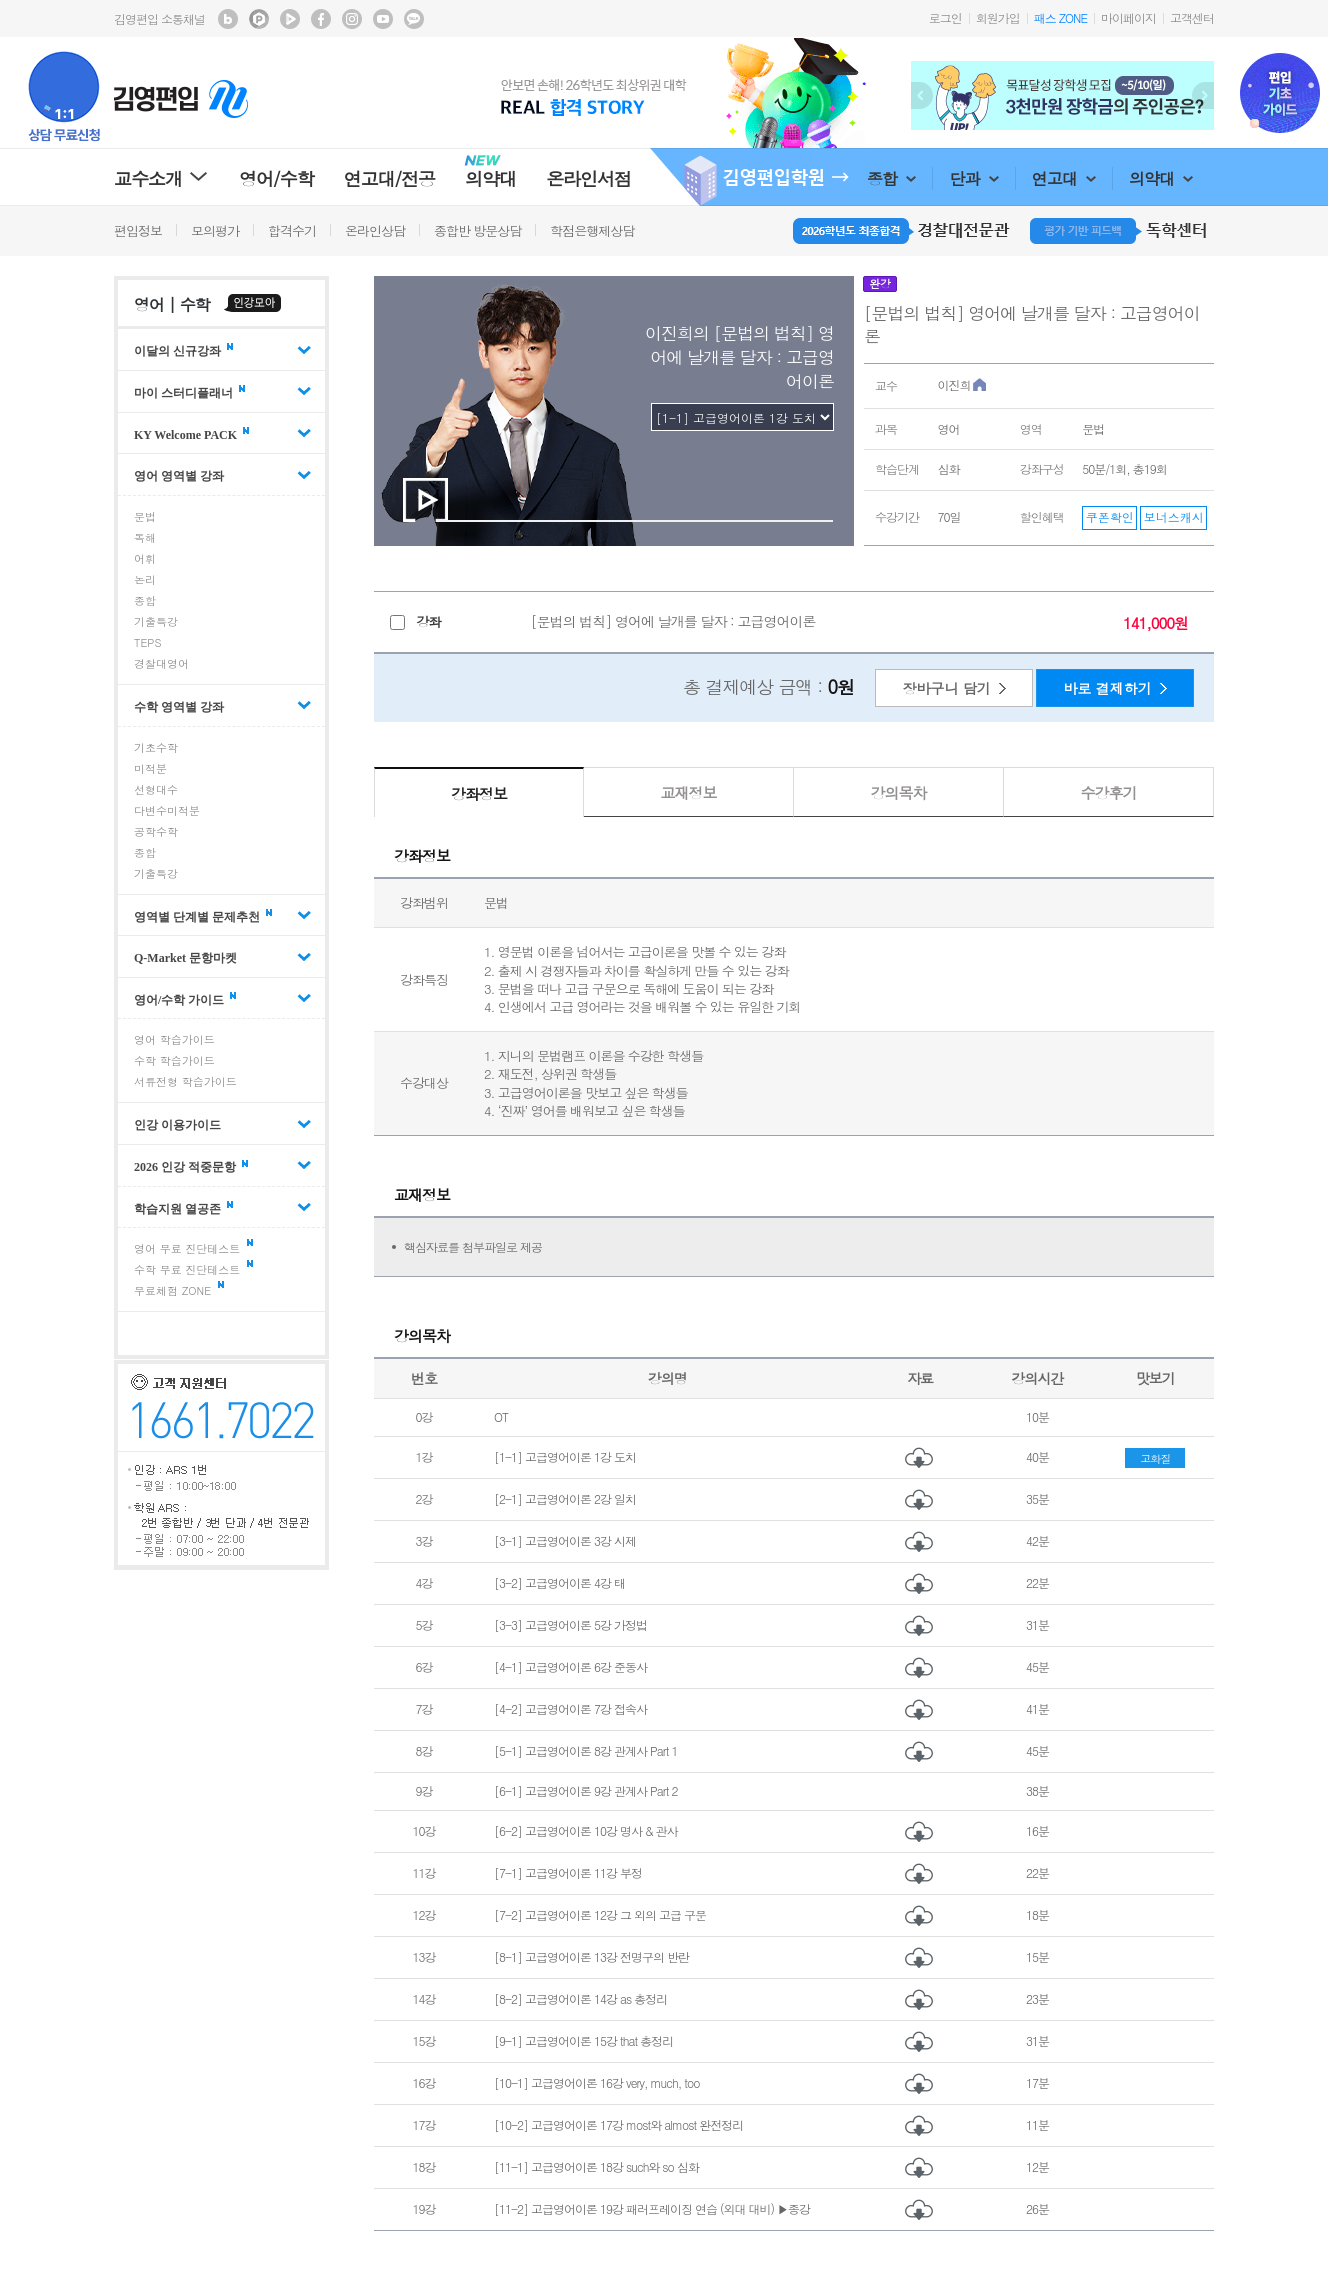  Describe the element at coordinates (138, 230) in the screenshot. I see `편입정보` at that location.